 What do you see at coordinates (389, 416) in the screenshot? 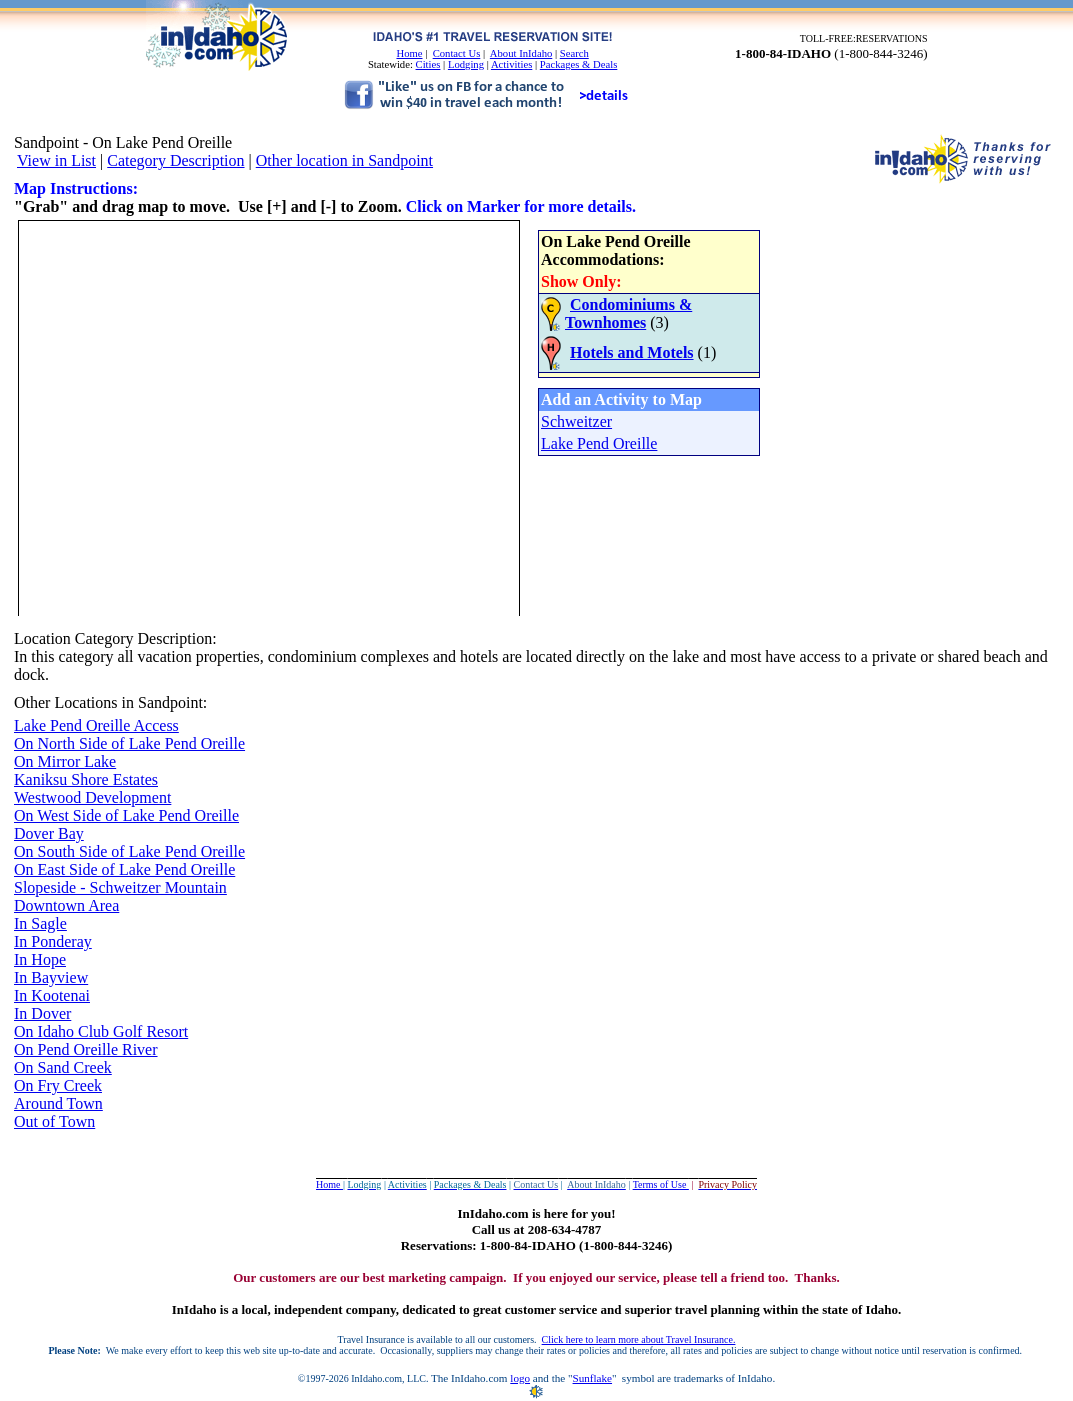
I see `Your browser does not support inline frames or is currently configured not to display inline frames.` at bounding box center [389, 416].